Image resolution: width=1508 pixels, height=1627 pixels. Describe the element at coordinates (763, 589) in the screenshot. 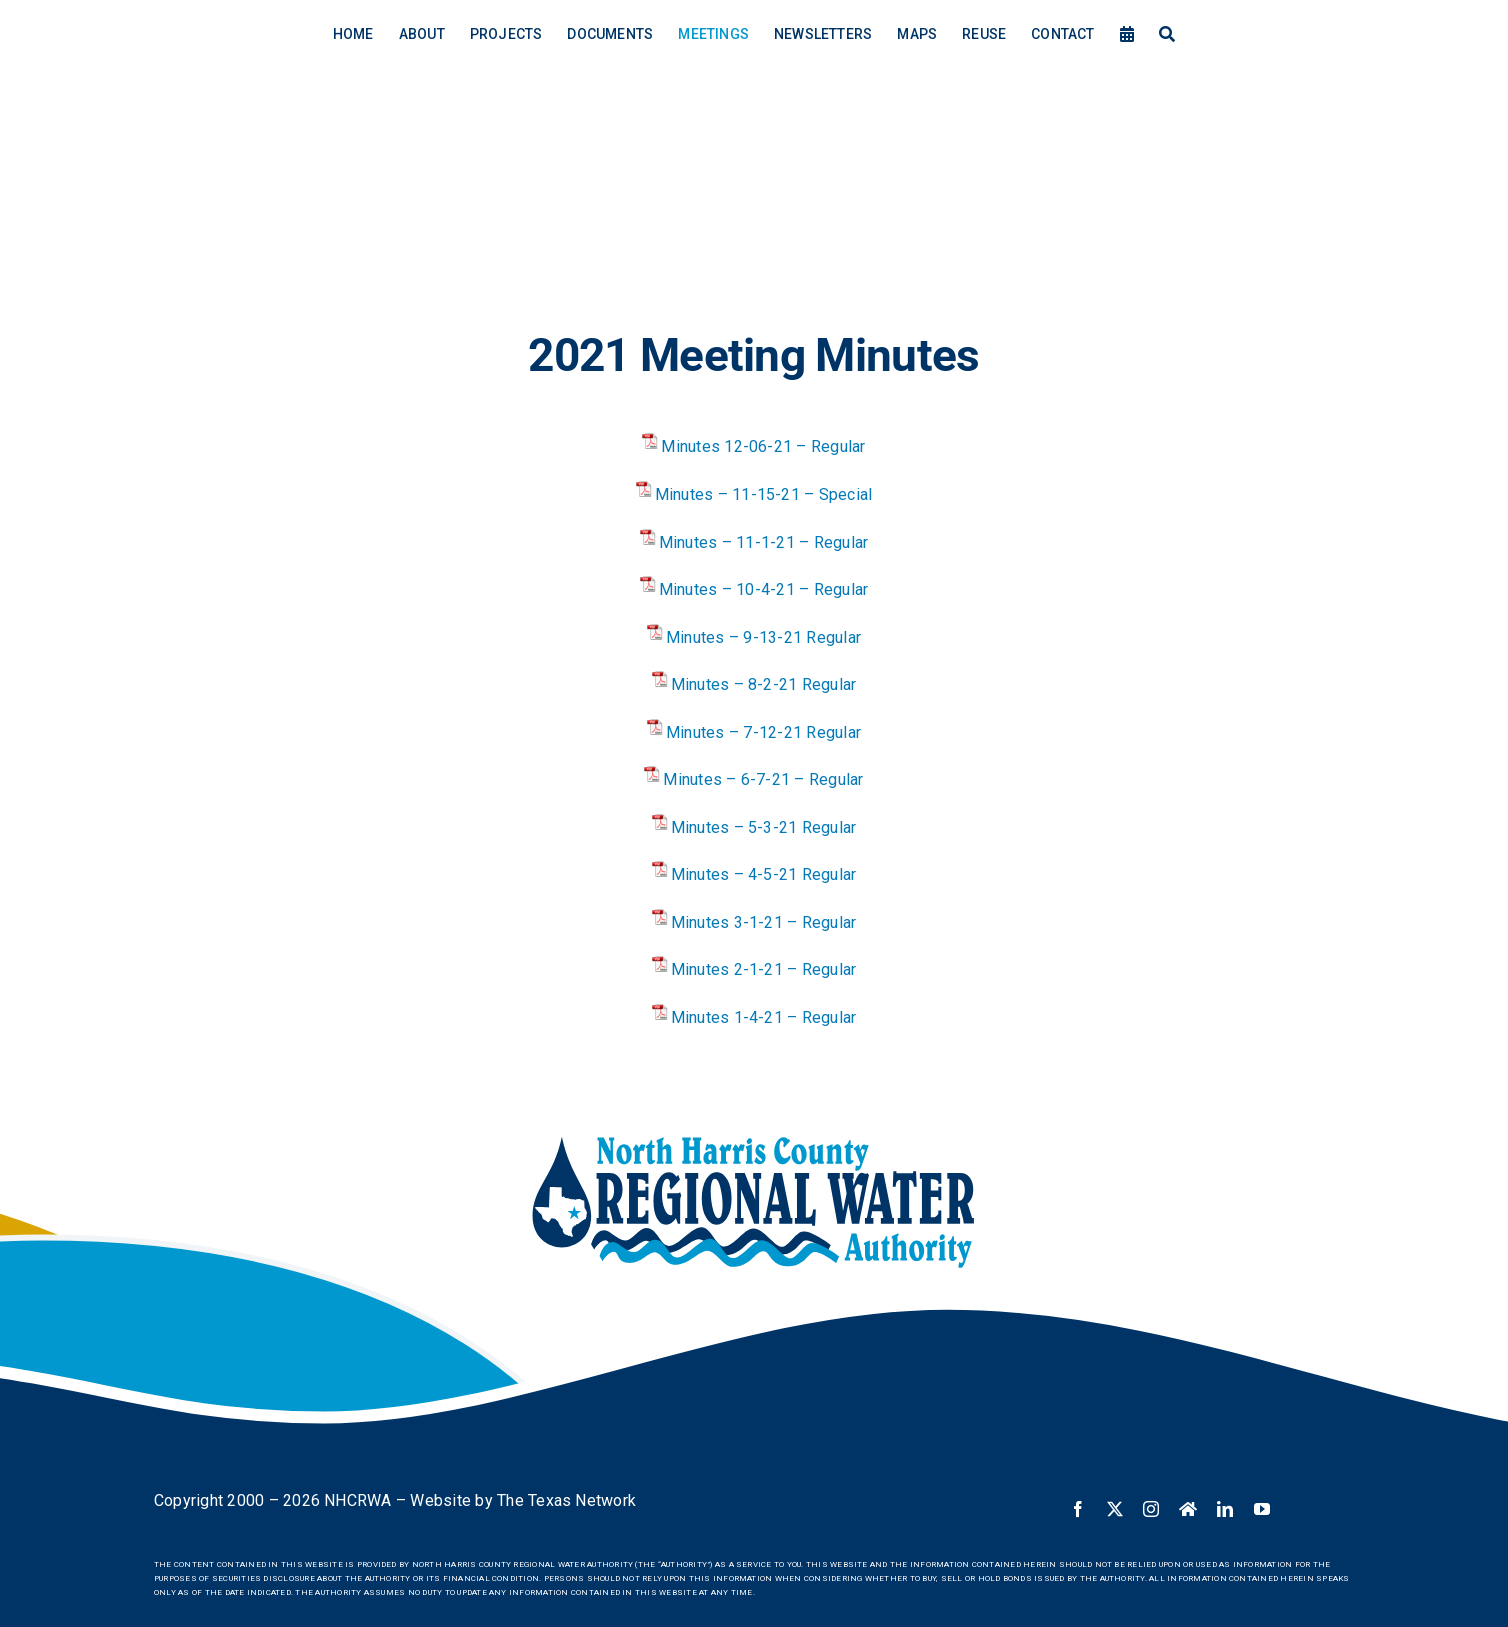

I see `Minutes – 10-4-21 – Regular` at that location.